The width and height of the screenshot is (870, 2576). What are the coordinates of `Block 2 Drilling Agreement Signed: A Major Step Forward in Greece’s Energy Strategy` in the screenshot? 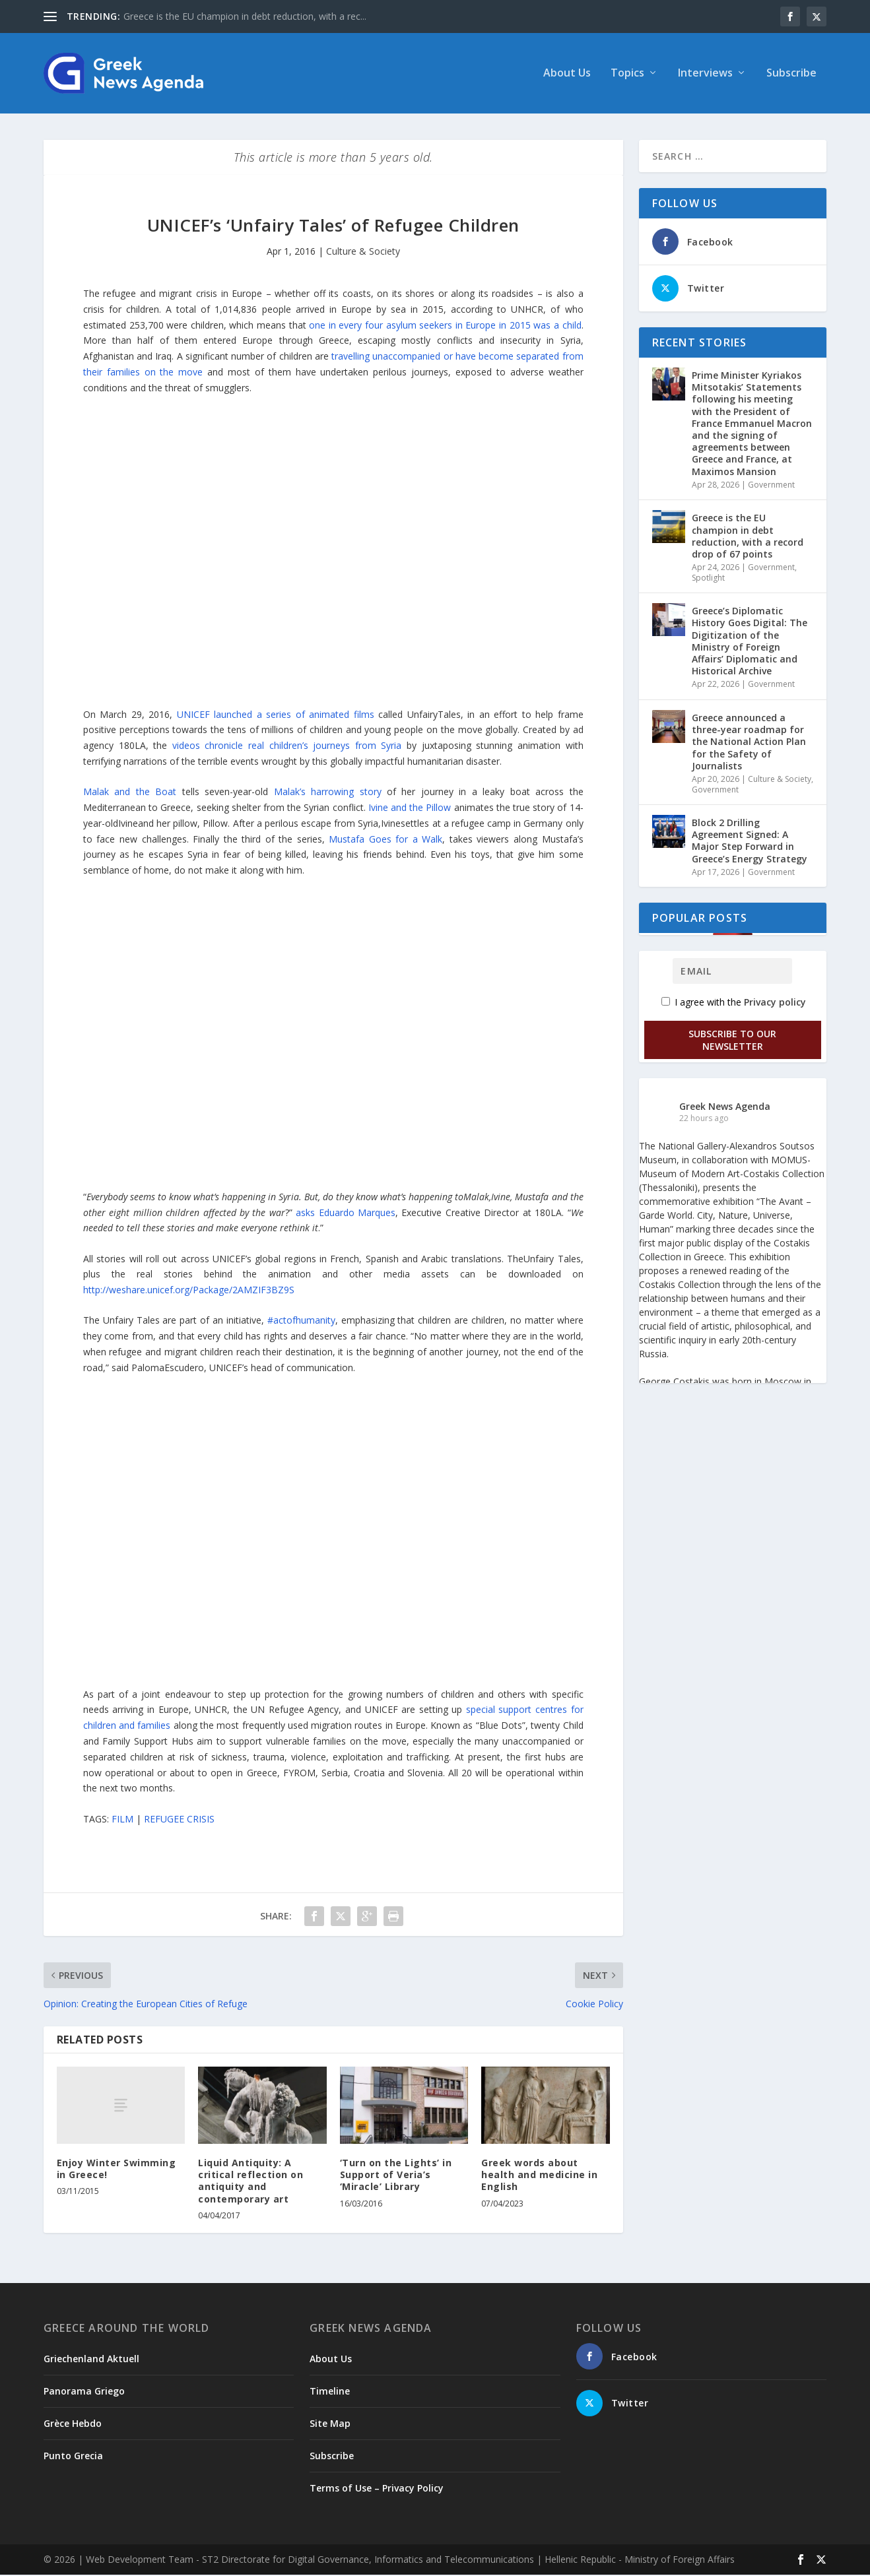 It's located at (749, 842).